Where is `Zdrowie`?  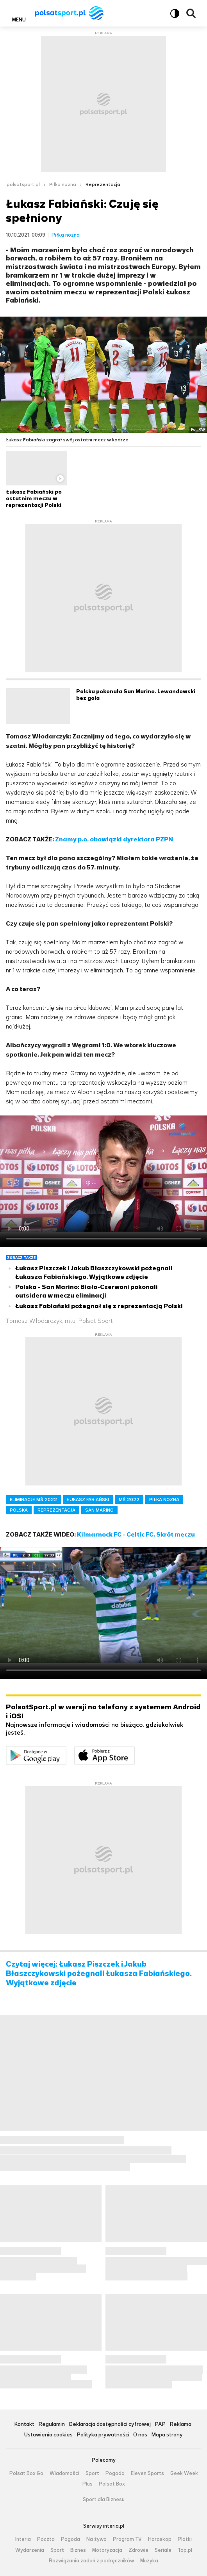
Zdrowie is located at coordinates (138, 2550).